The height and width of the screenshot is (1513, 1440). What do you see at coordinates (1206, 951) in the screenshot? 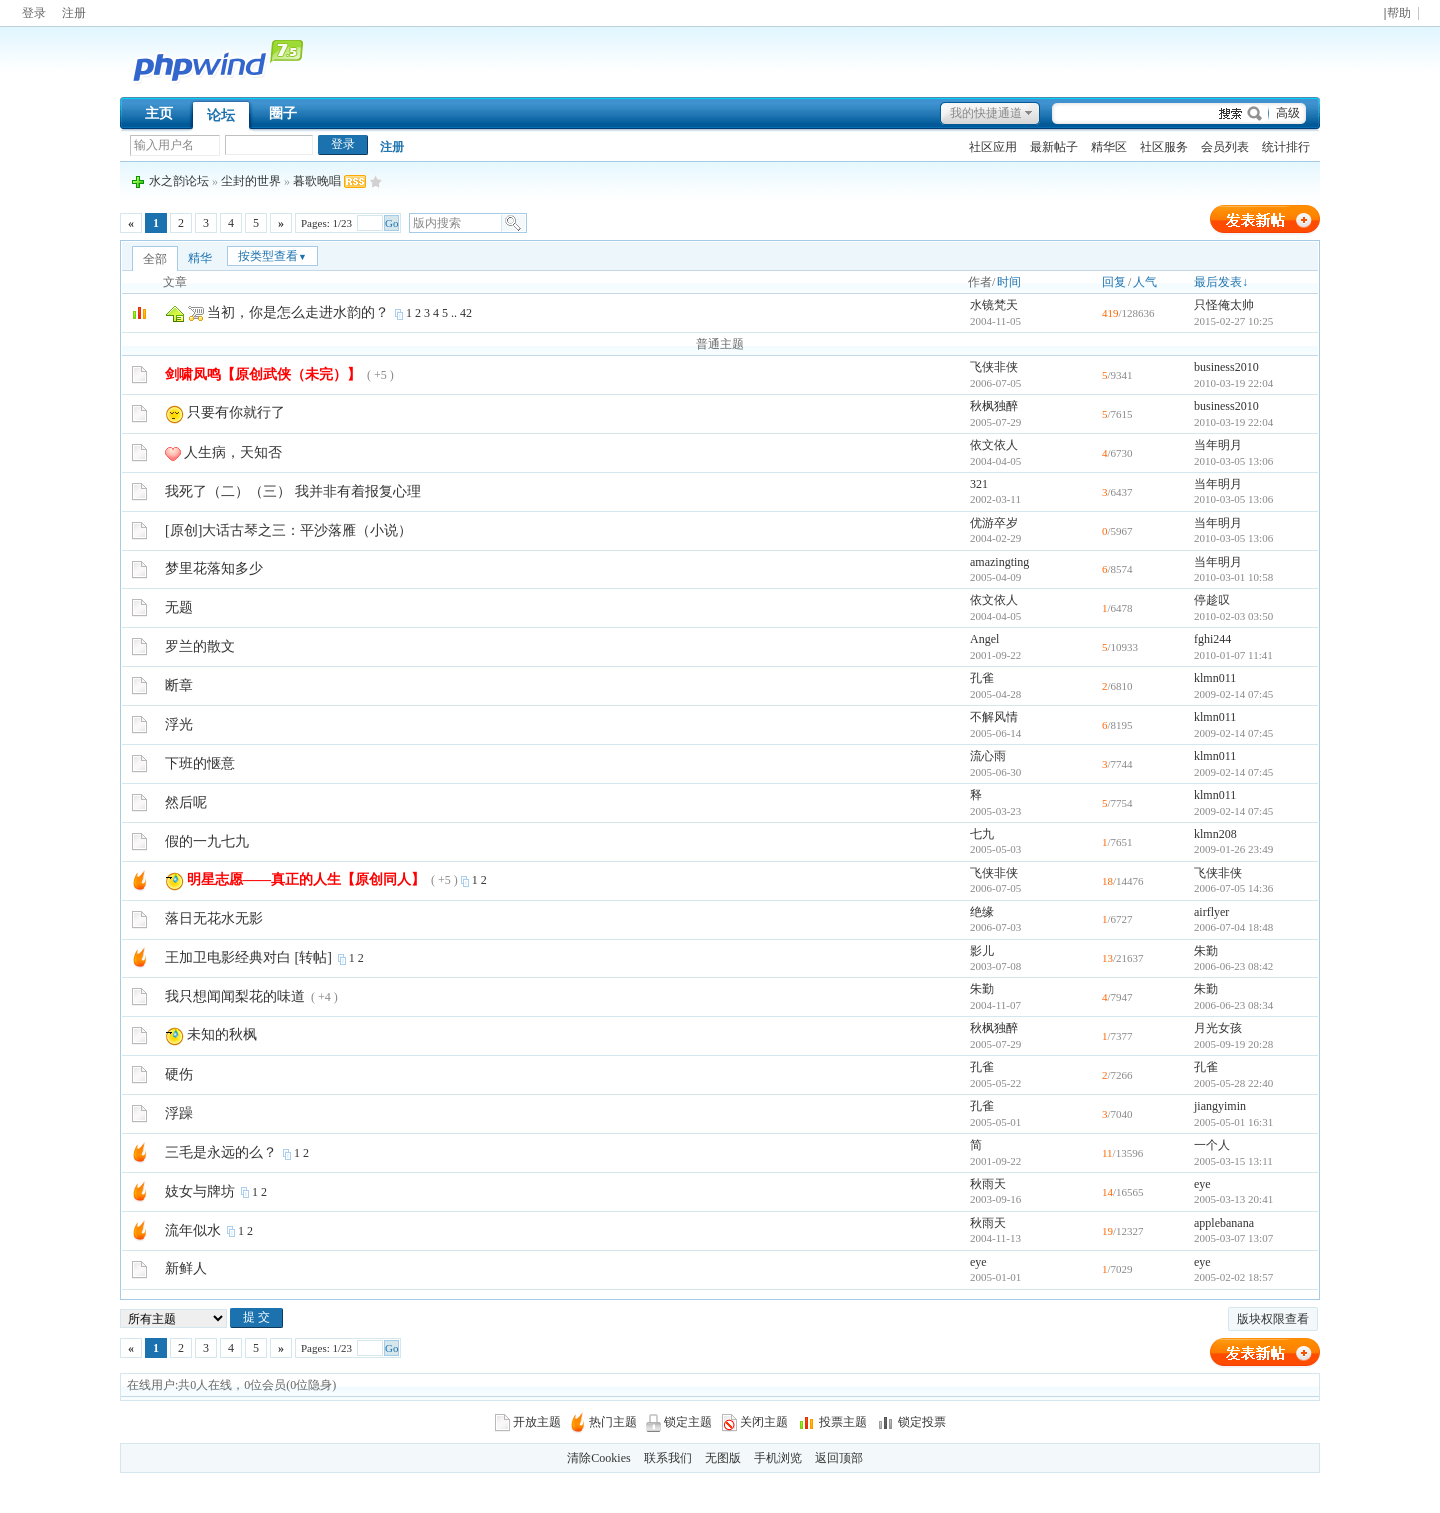
I see `朱勤` at bounding box center [1206, 951].